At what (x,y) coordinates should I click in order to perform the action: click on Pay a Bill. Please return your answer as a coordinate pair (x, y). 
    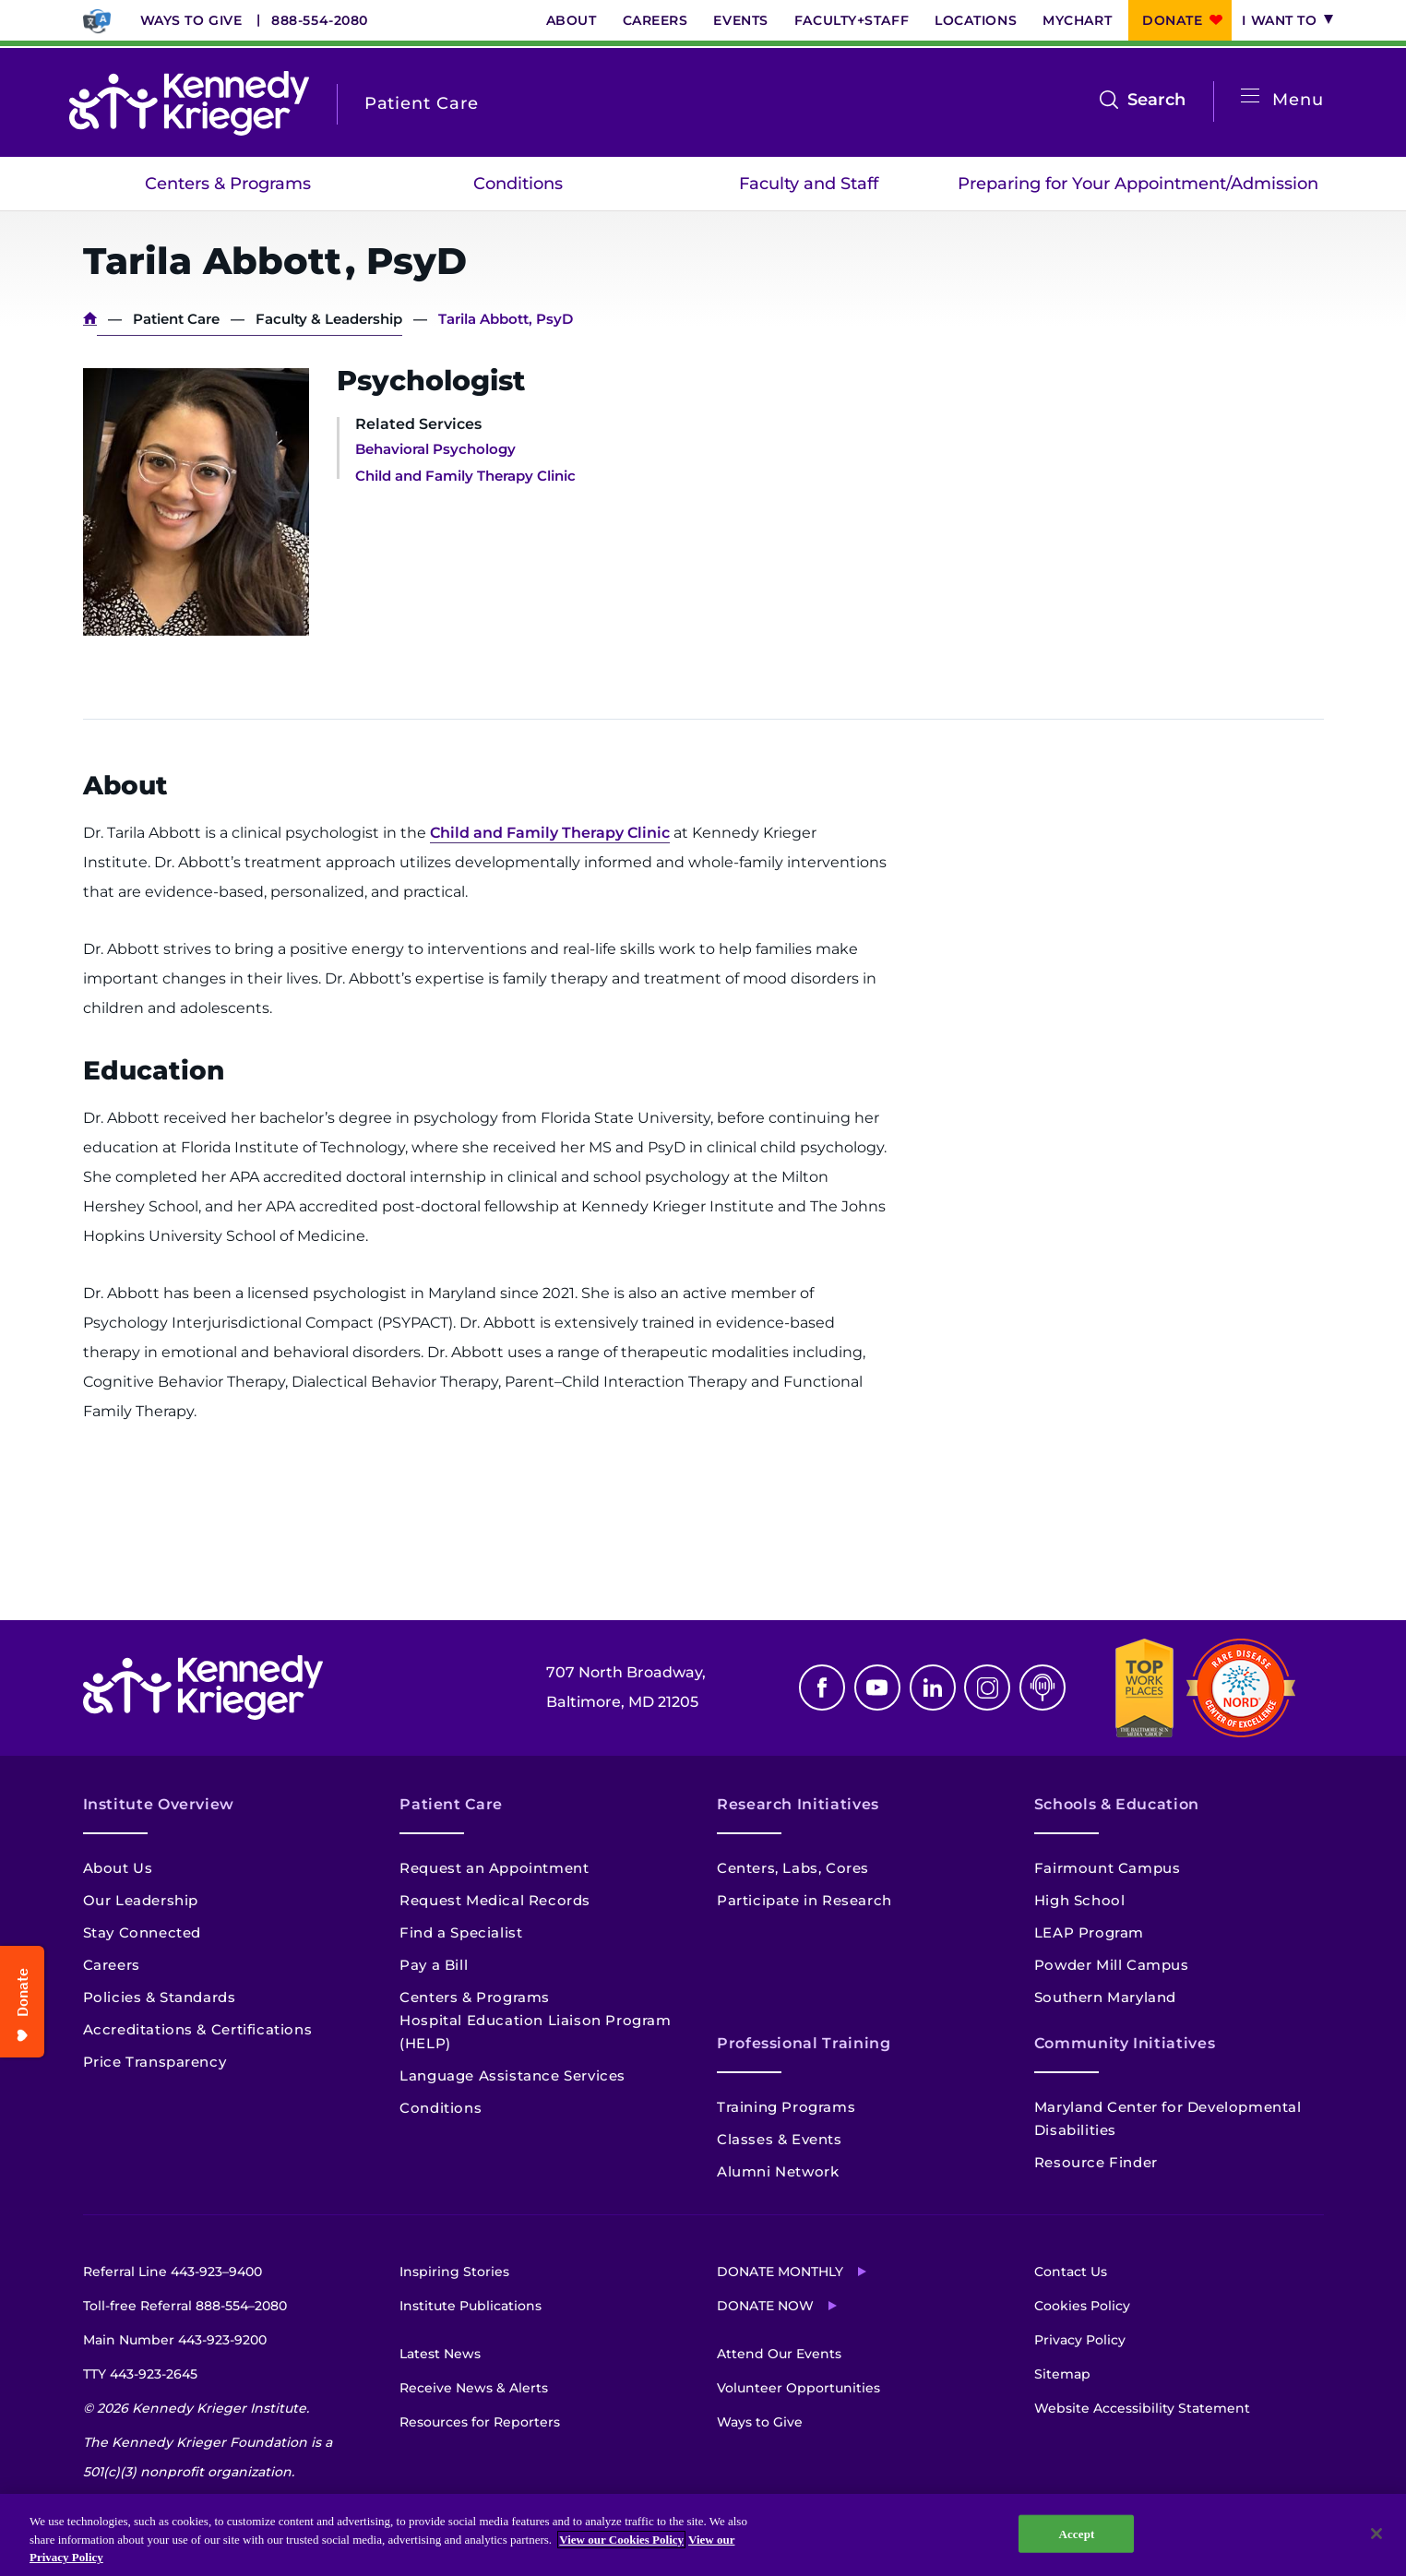
    Looking at the image, I should click on (433, 1965).